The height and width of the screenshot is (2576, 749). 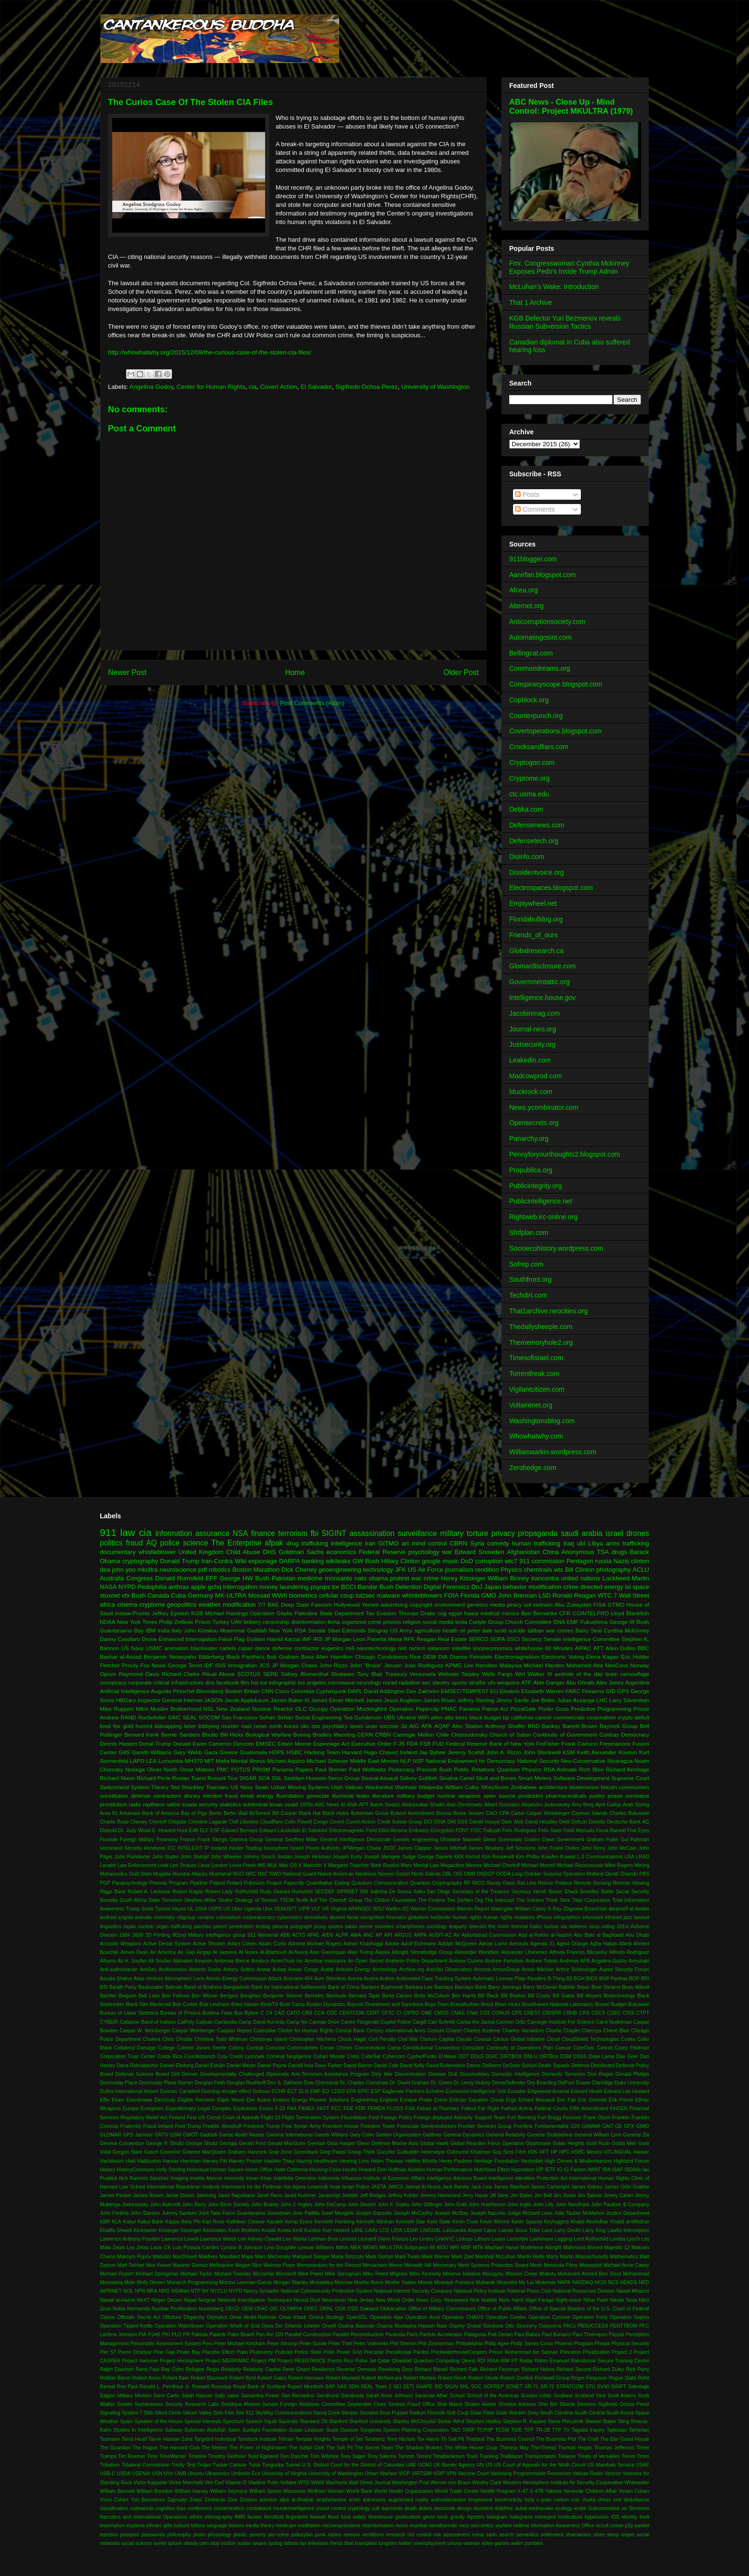 What do you see at coordinates (520, 1848) in the screenshot?
I see `Jeff Sessions` at bounding box center [520, 1848].